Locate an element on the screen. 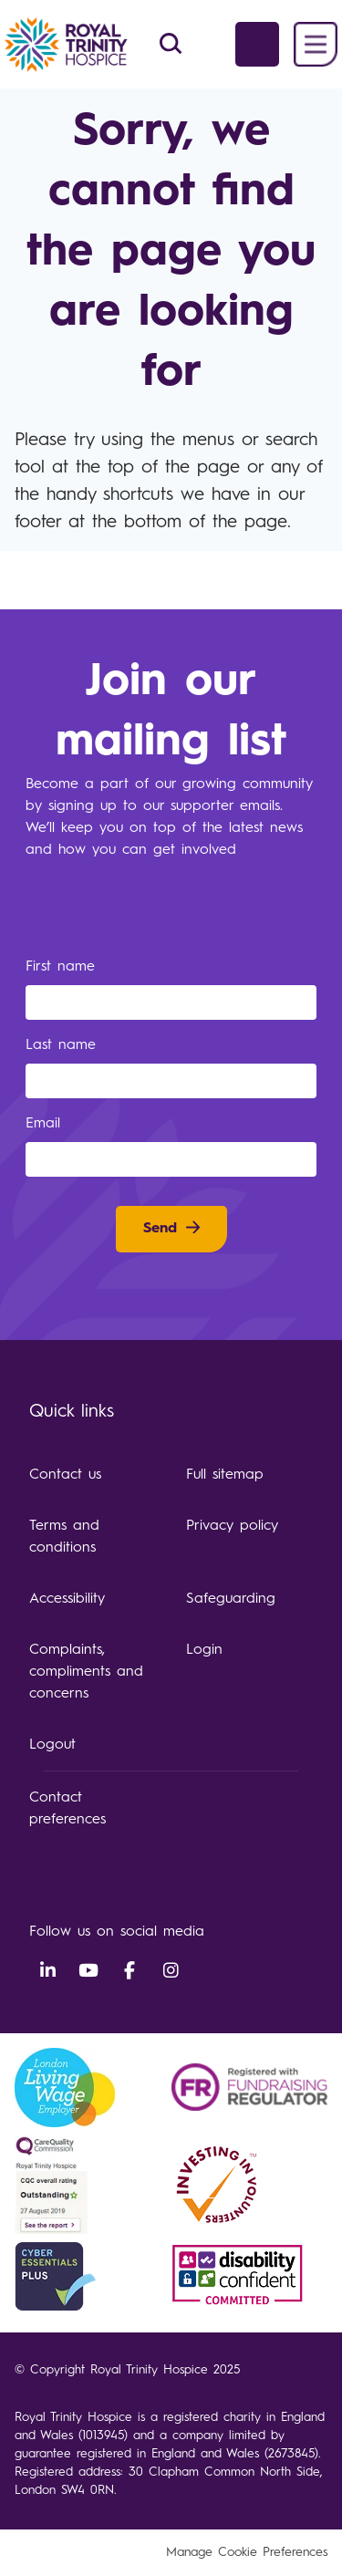  Email is located at coordinates (46, 1124).